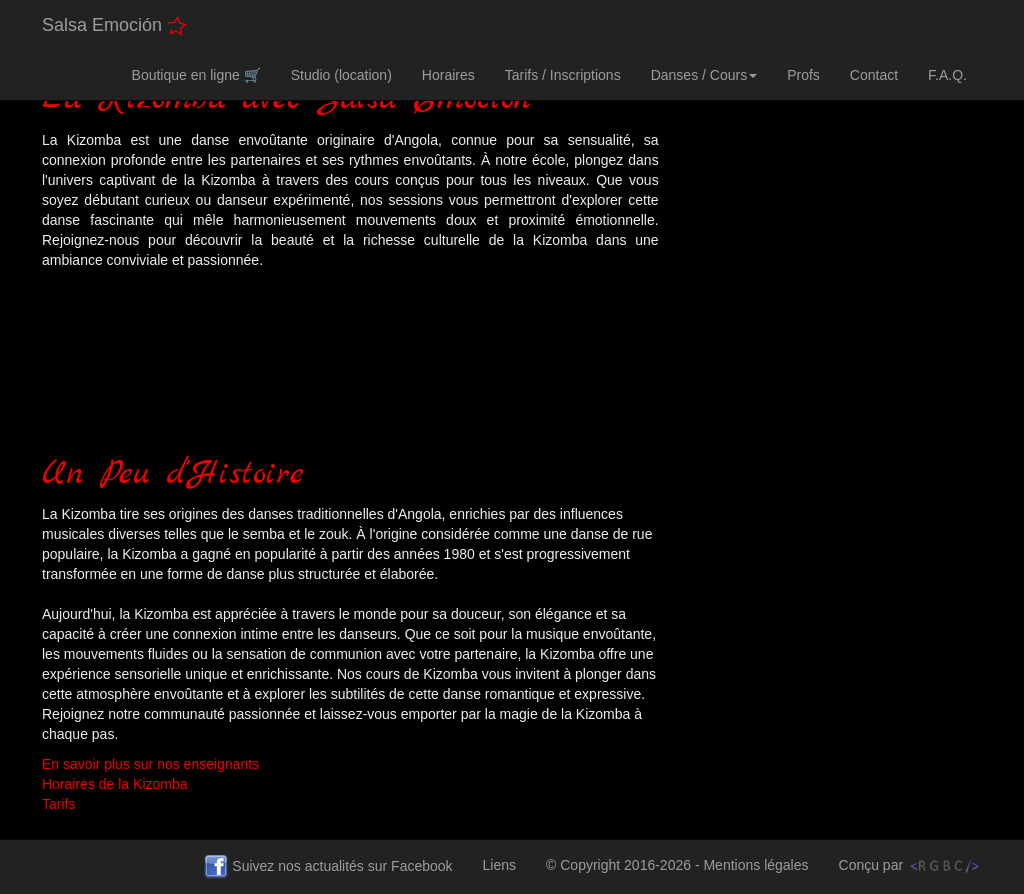  I want to click on Suivez nos actualités sur Facebook, so click(335, 874).